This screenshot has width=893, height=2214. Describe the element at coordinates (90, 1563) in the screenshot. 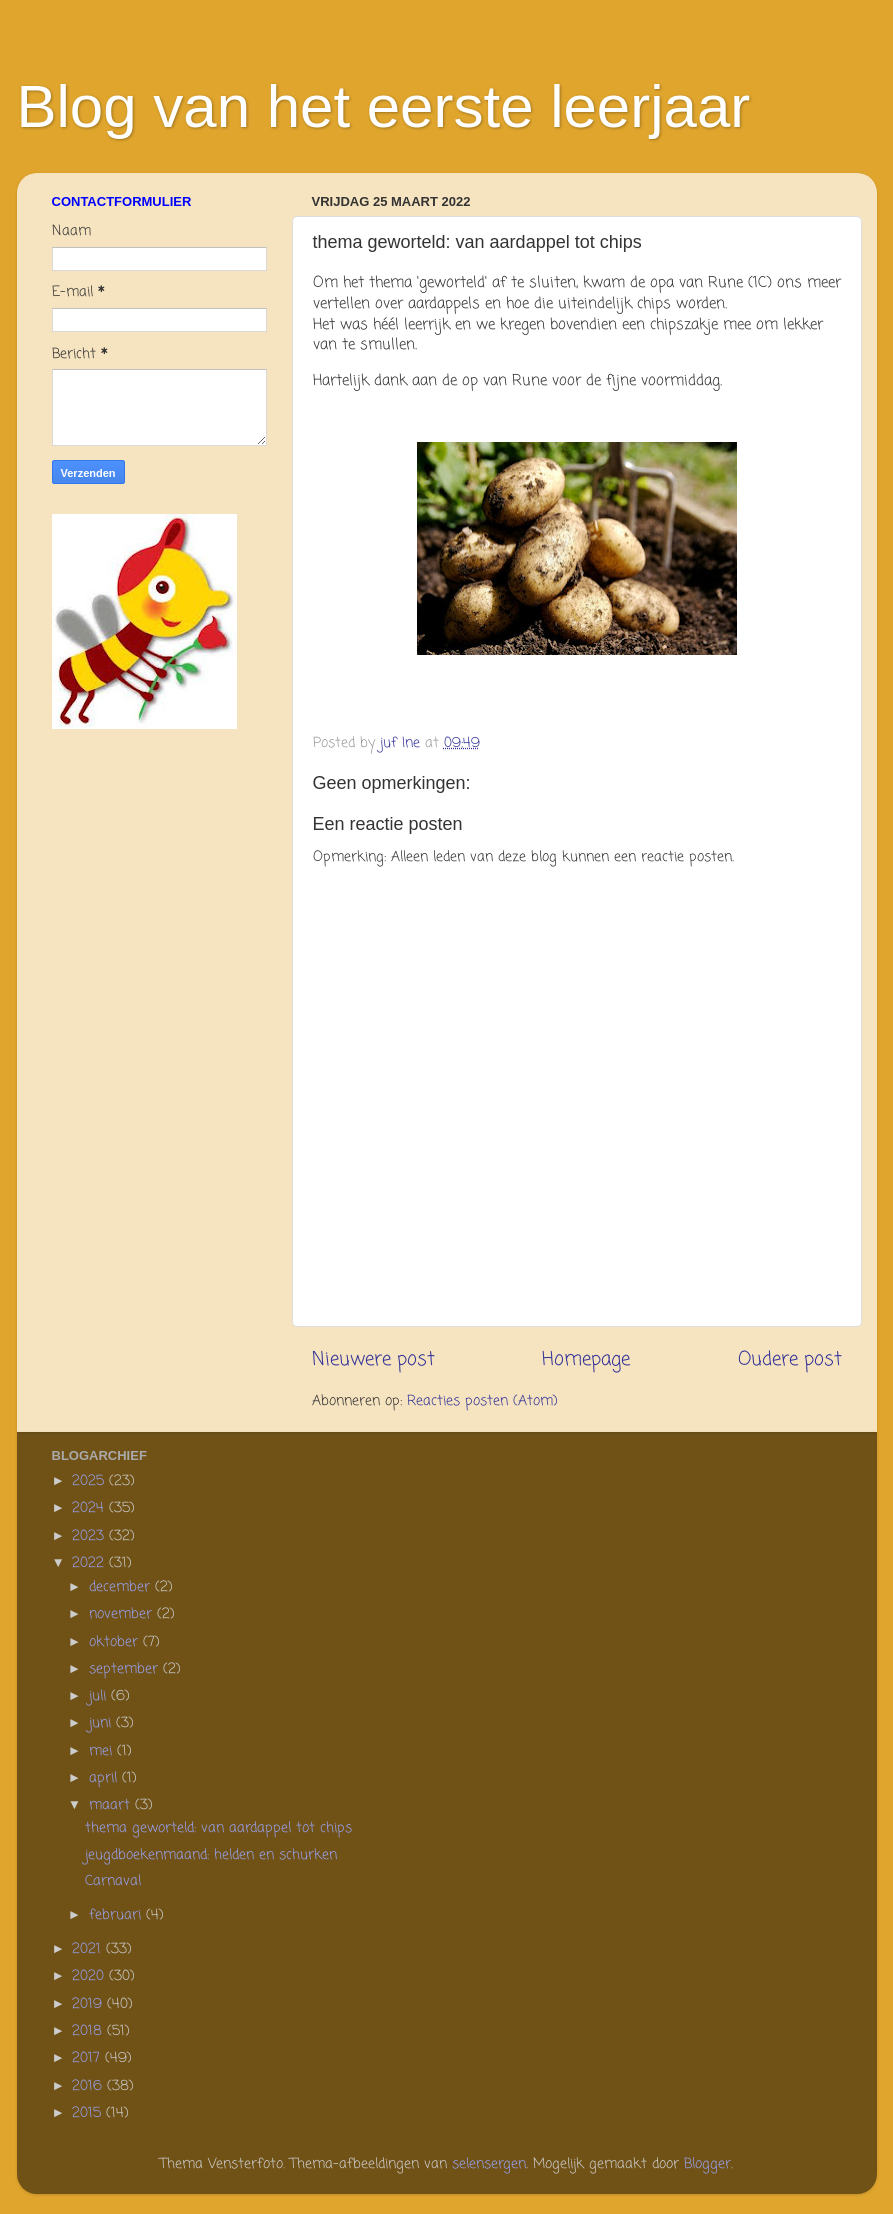

I see `2022` at that location.